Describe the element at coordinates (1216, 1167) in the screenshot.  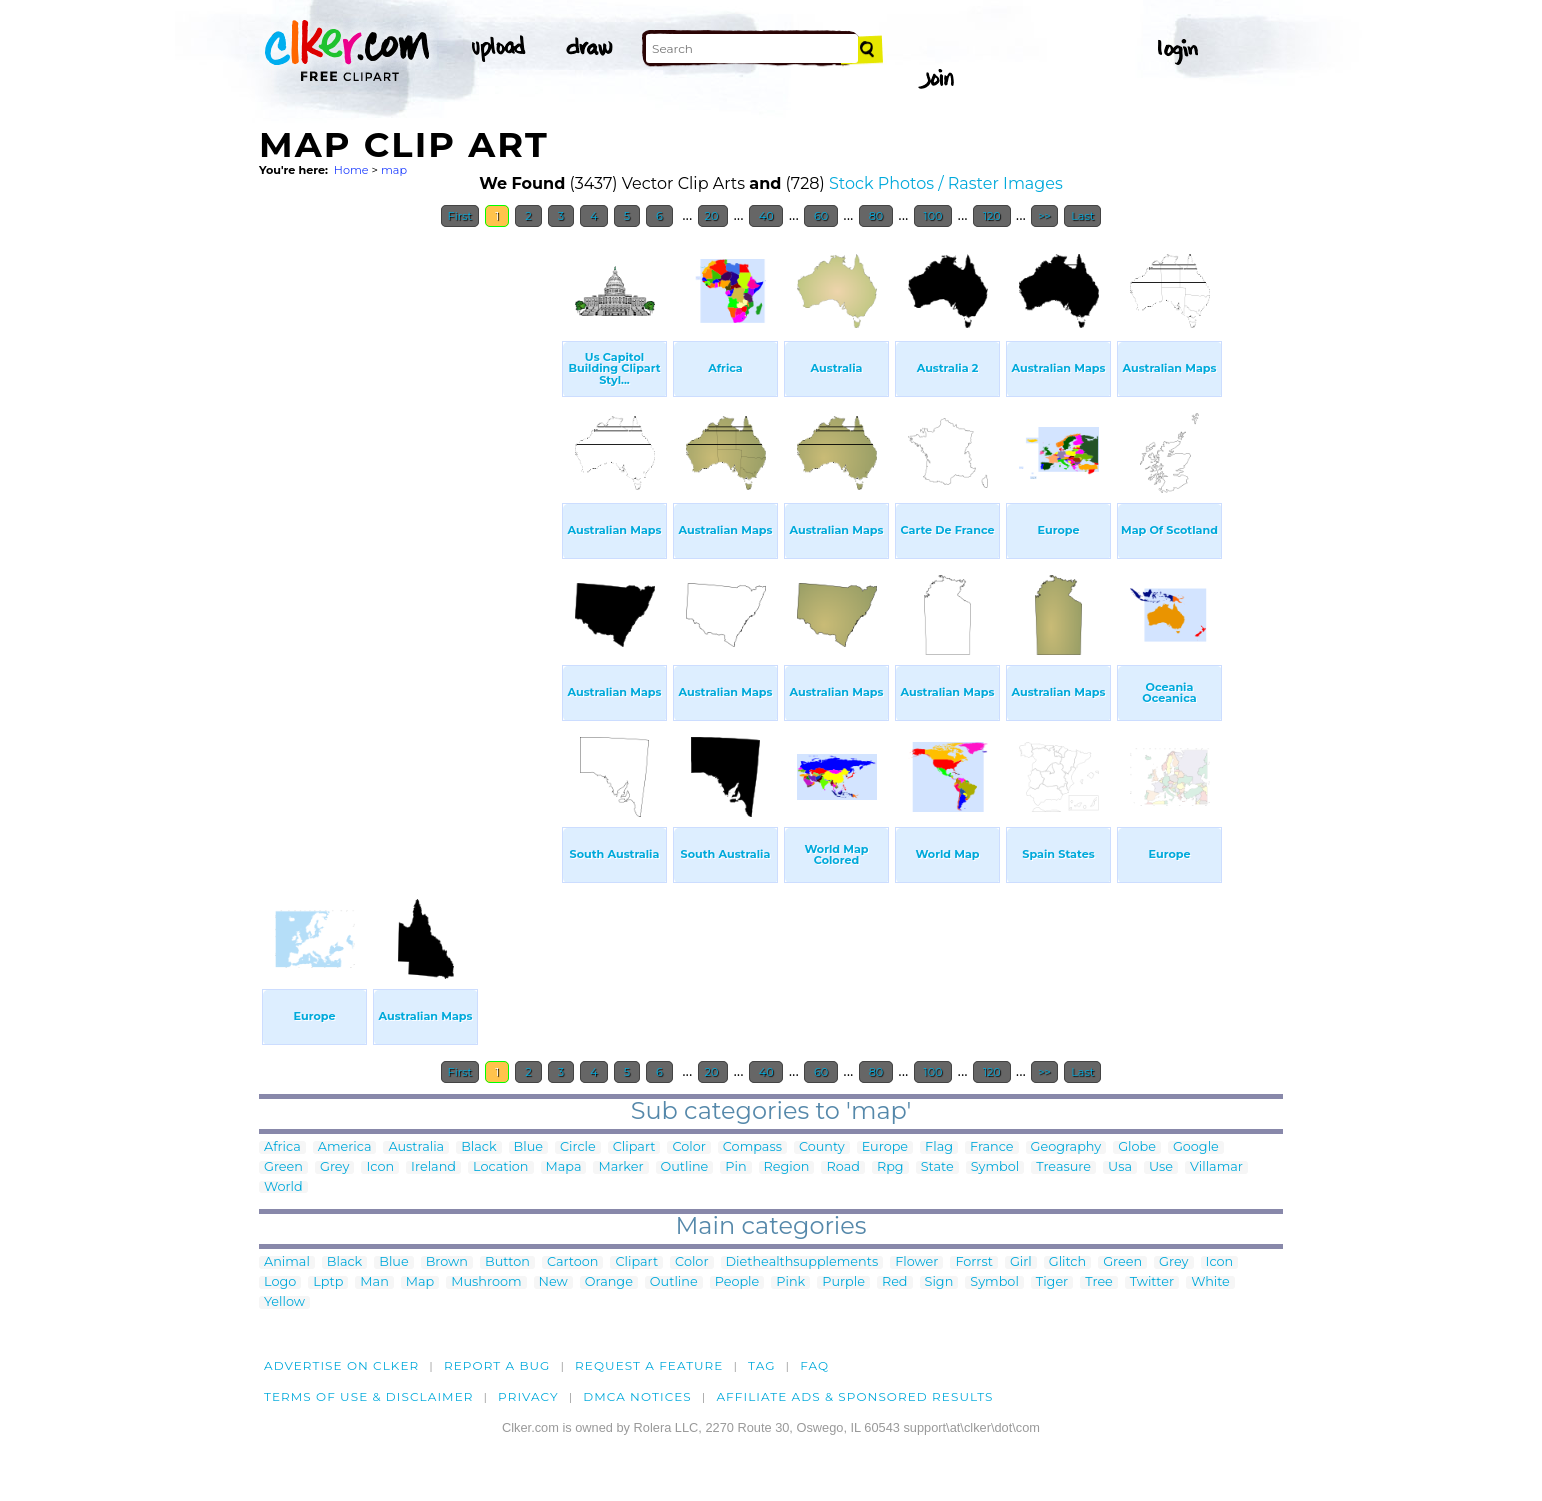
I see `Villamar` at that location.